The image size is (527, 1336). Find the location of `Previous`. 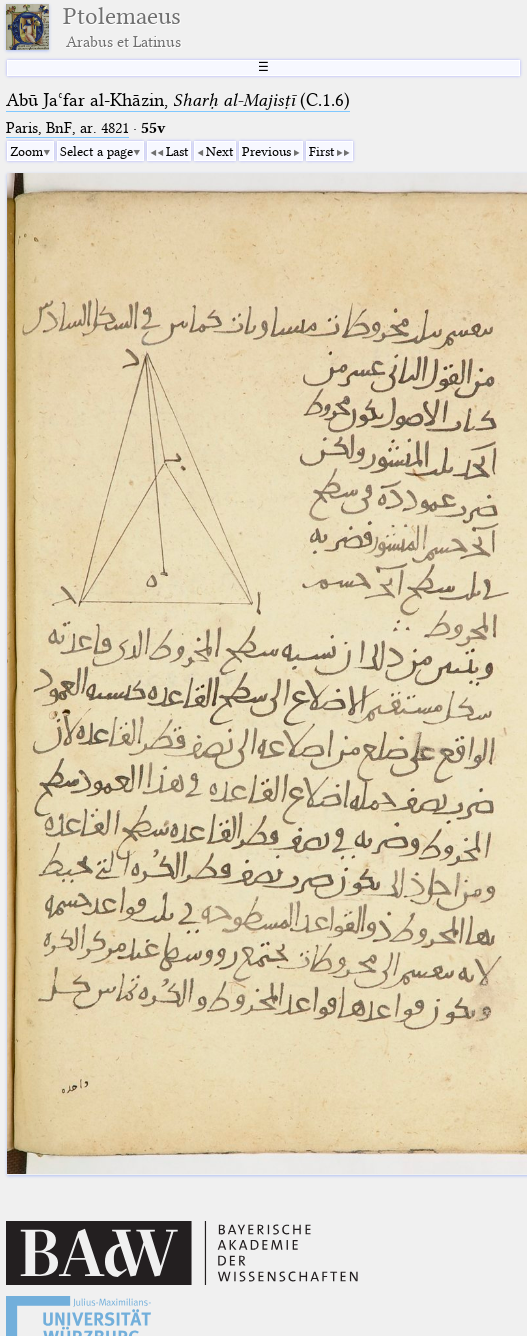

Previous is located at coordinates (266, 151).